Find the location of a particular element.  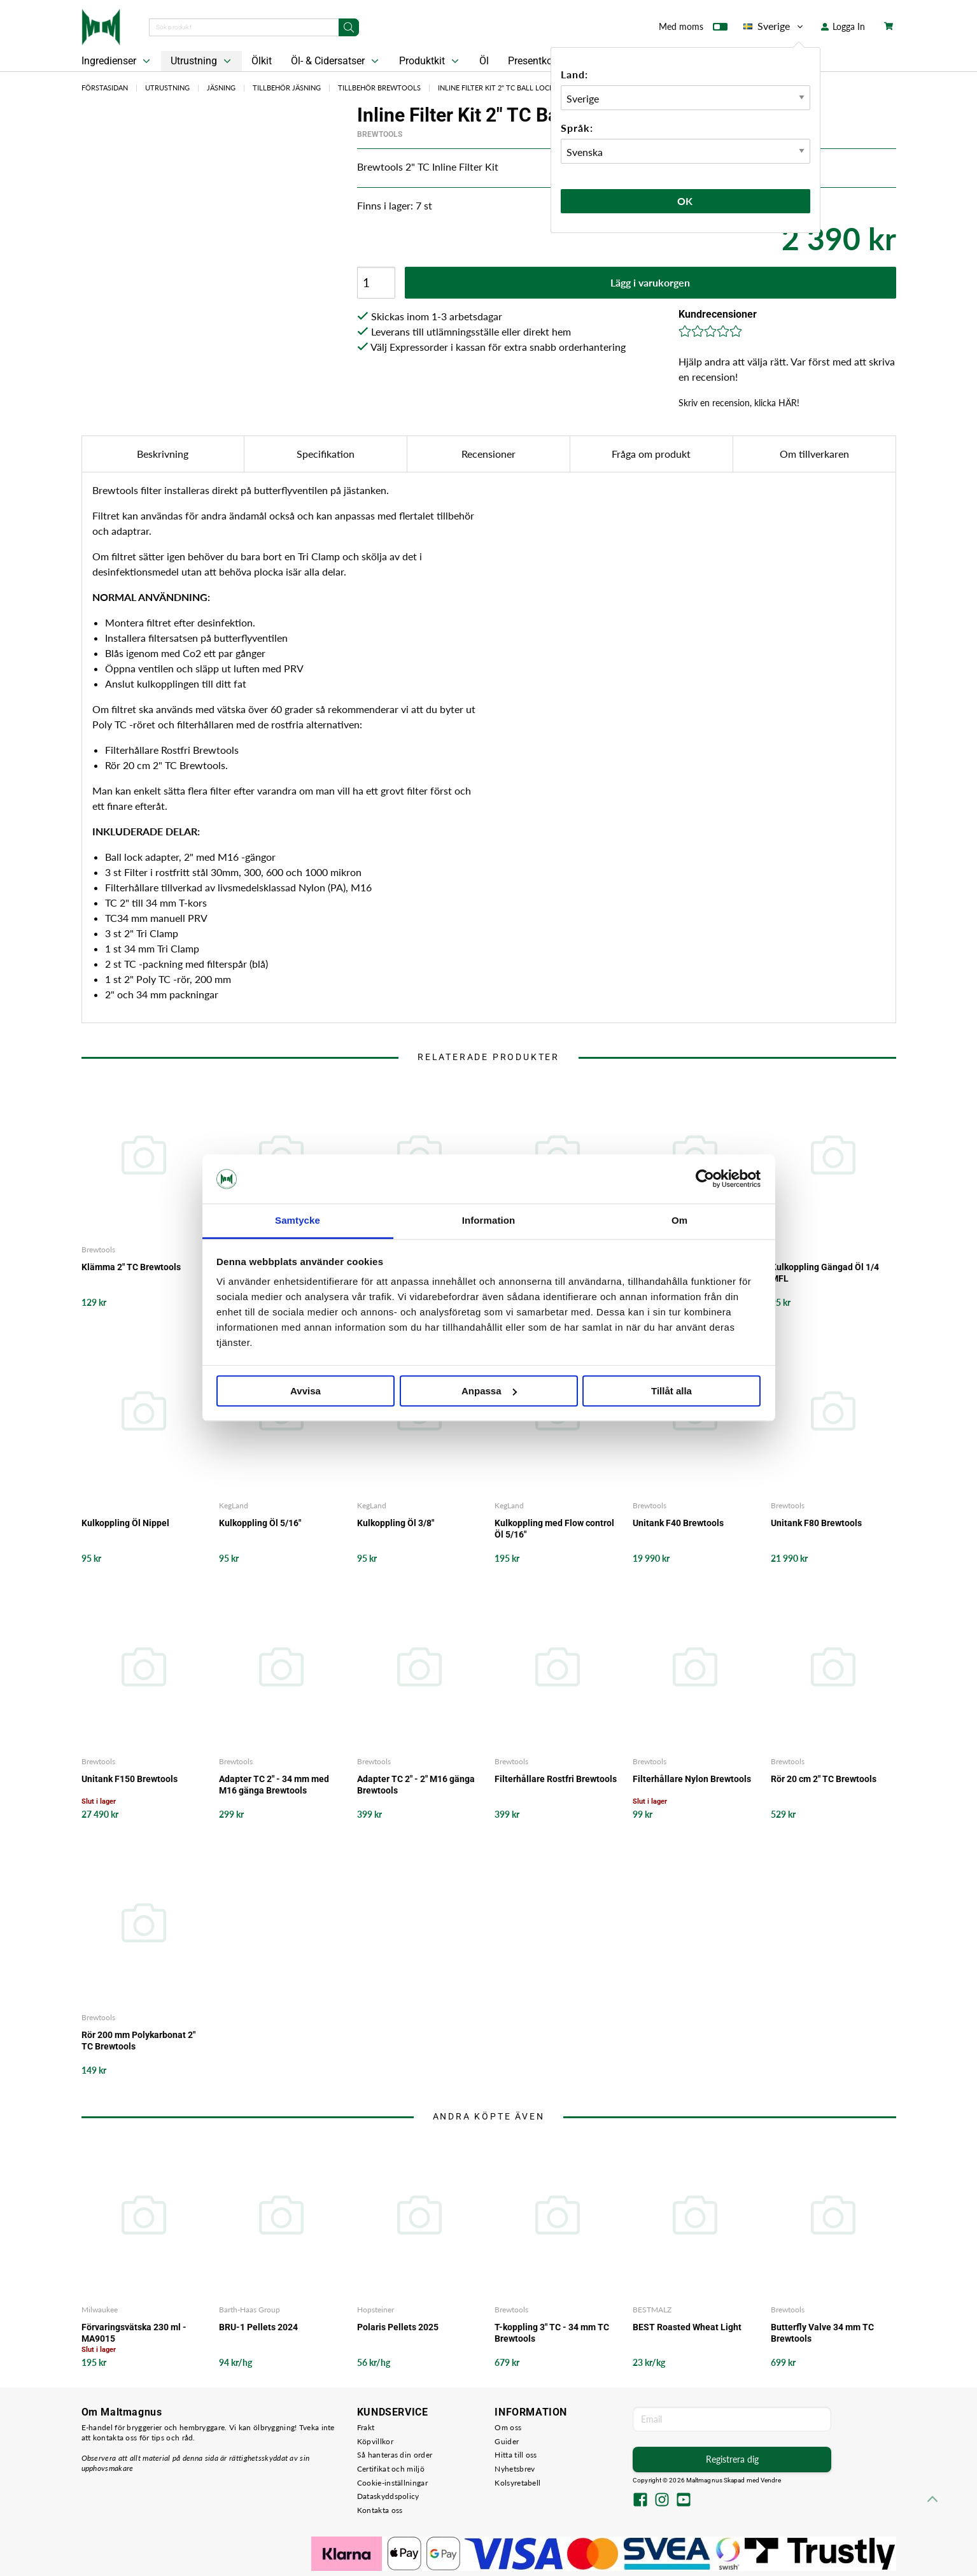

Samtycke [tab] is located at coordinates (297, 1220).